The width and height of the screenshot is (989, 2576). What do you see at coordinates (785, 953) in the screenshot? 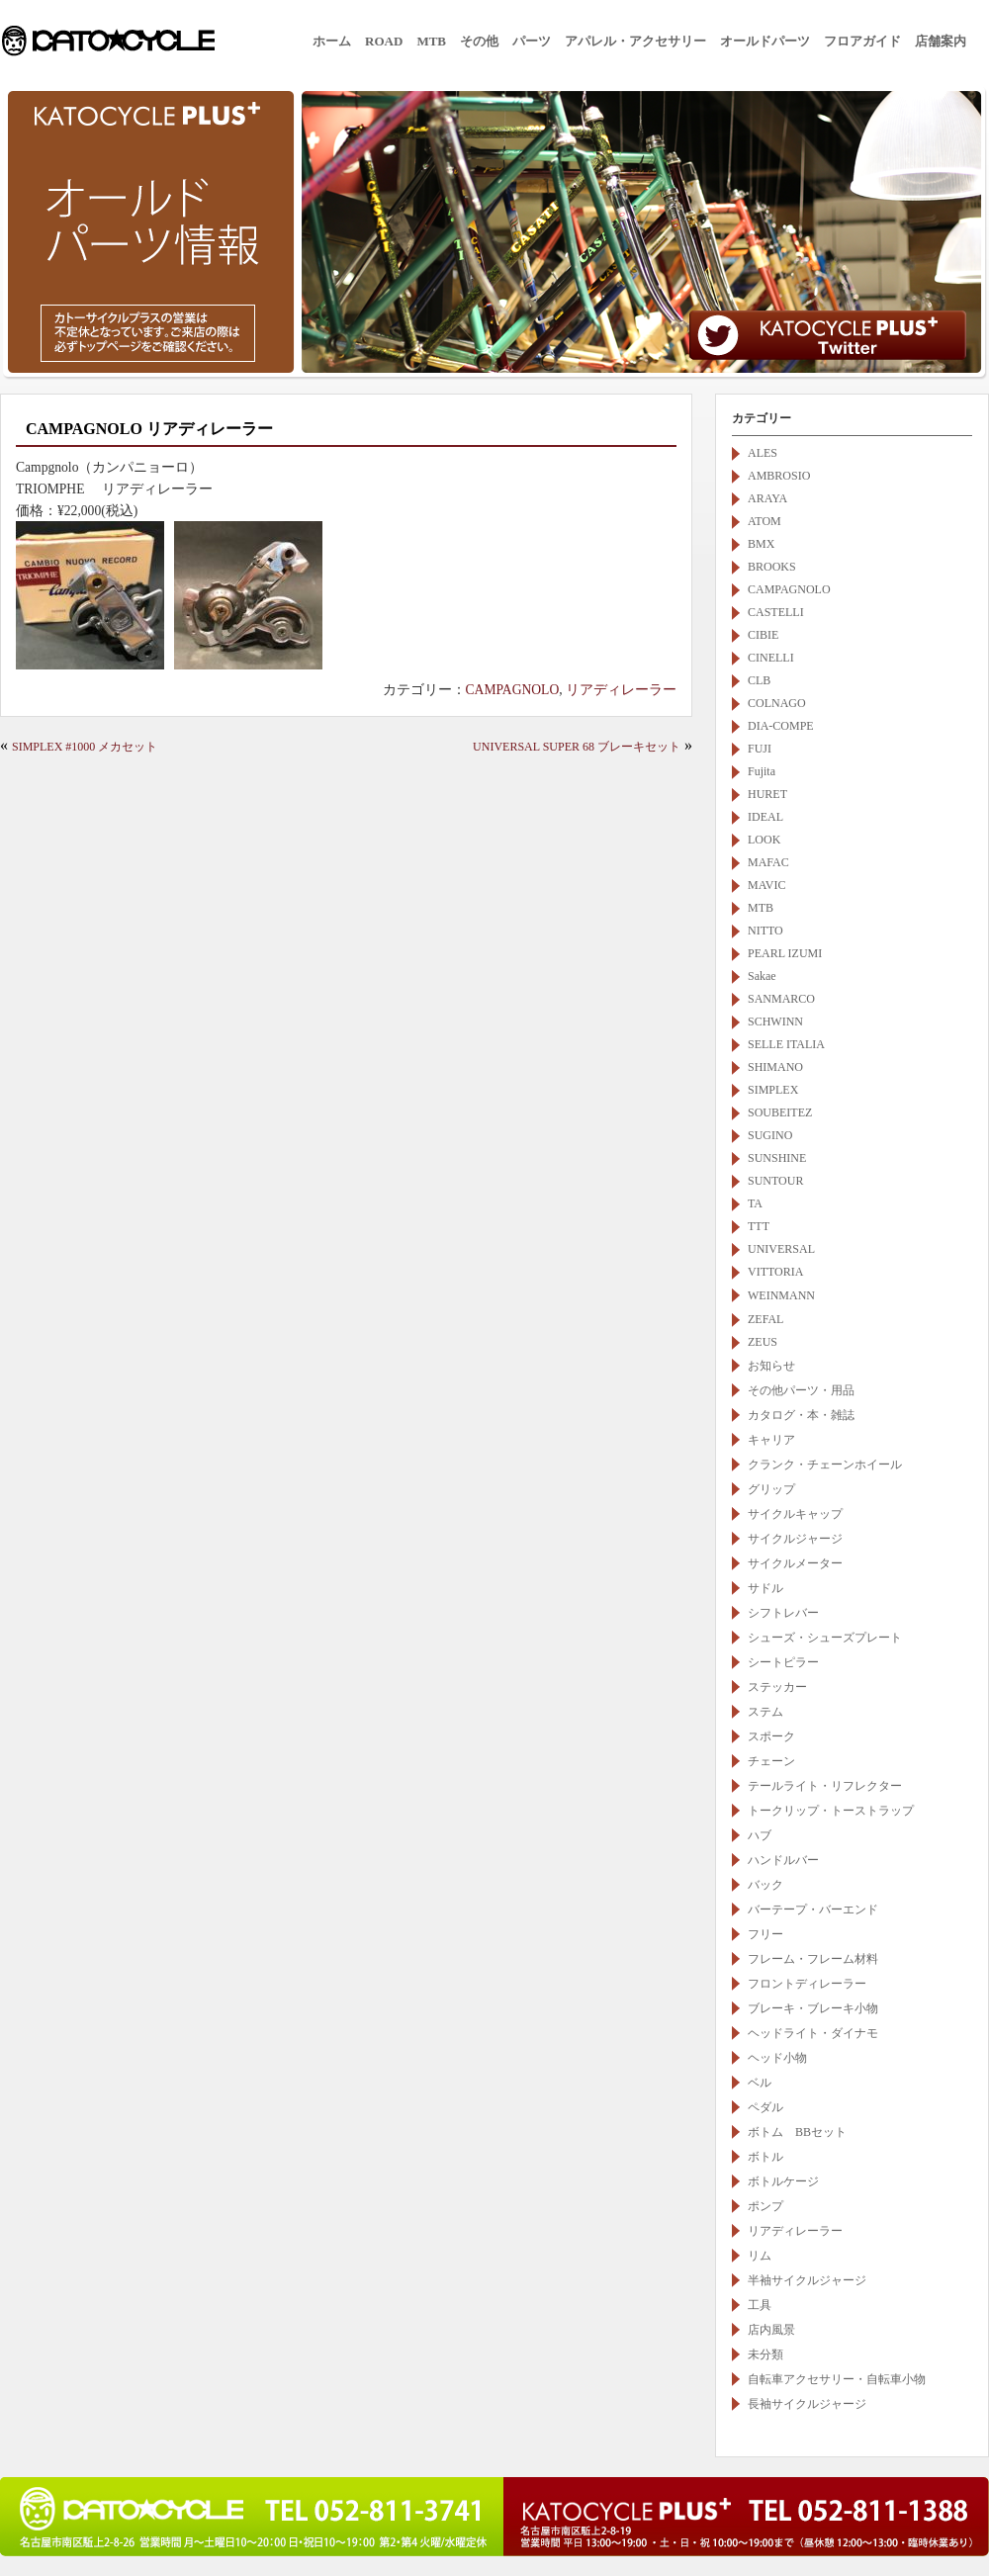
I see `PEARL IZUMI` at bounding box center [785, 953].